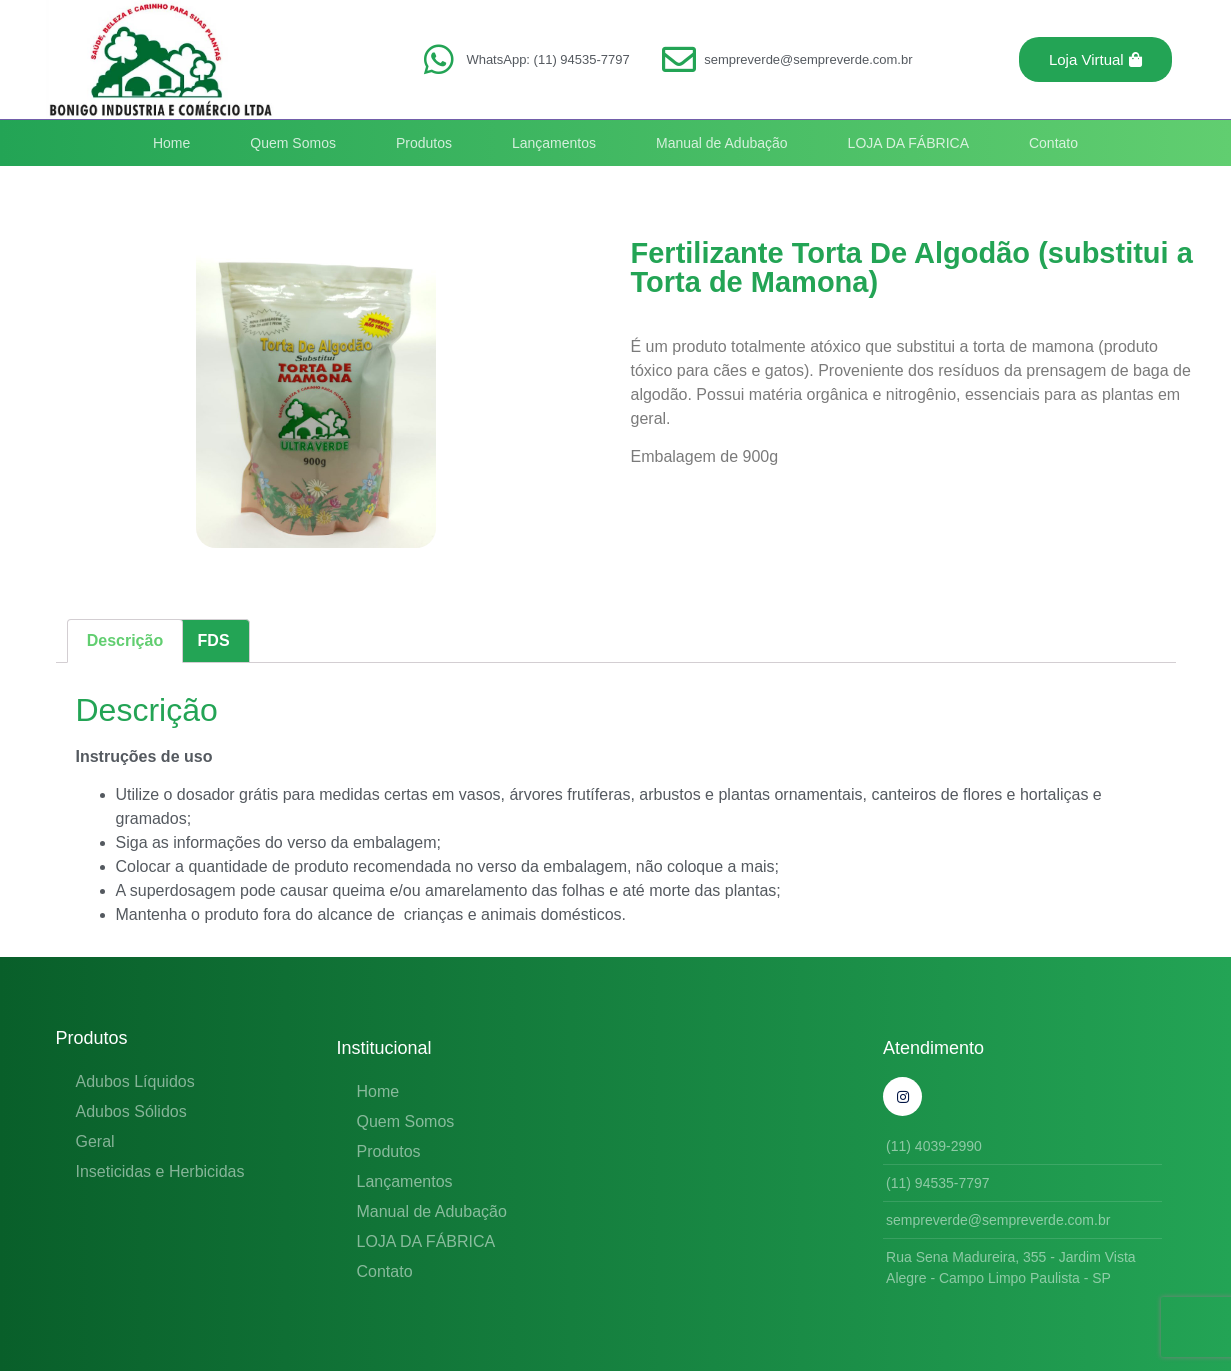 Image resolution: width=1231 pixels, height=1371 pixels. I want to click on Quem Somos, so click(293, 143).